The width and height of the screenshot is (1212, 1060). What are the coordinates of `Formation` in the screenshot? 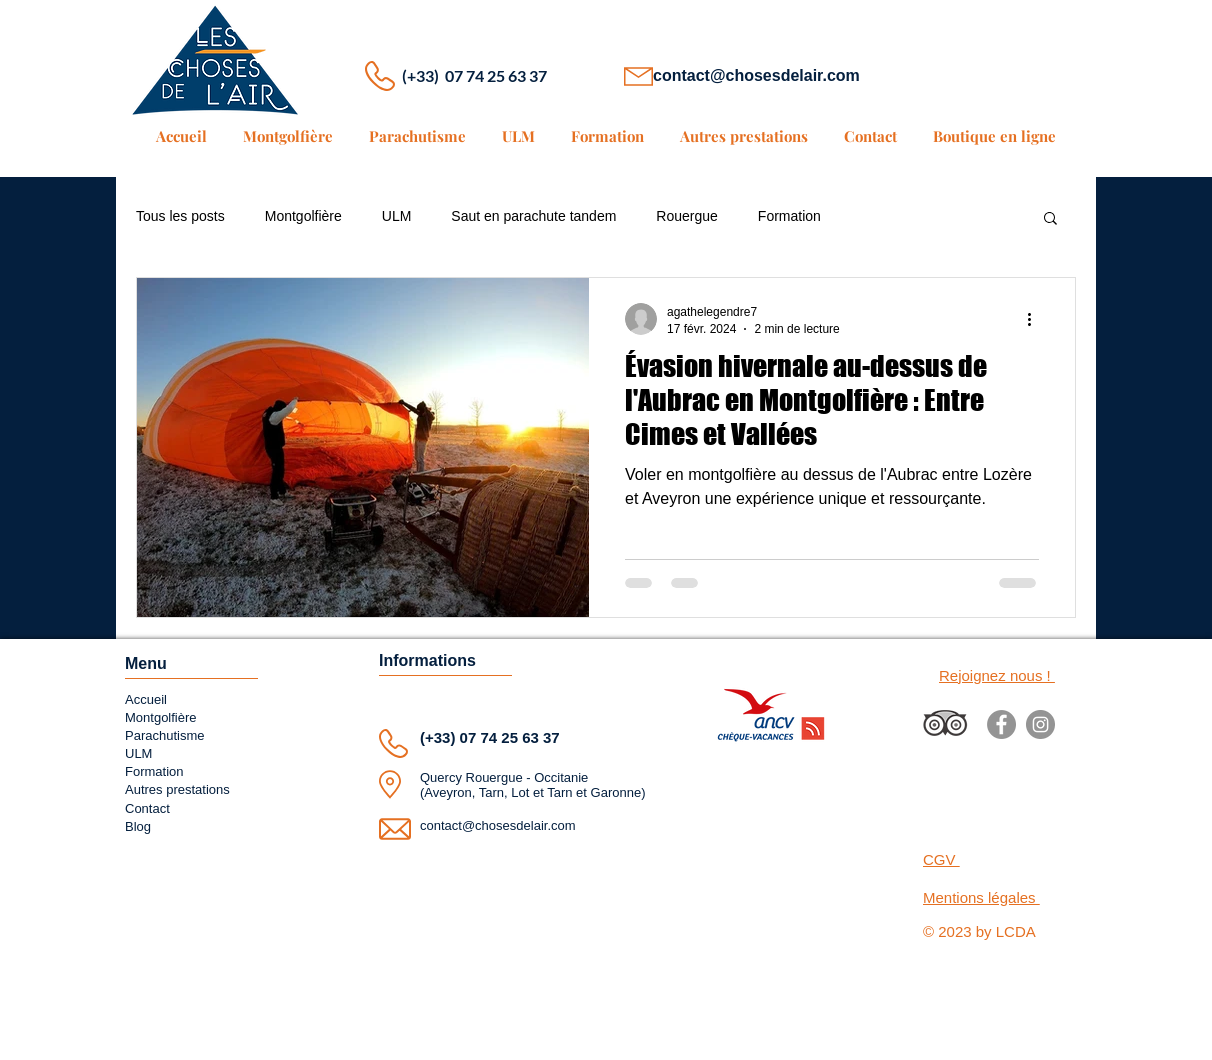 It's located at (789, 216).